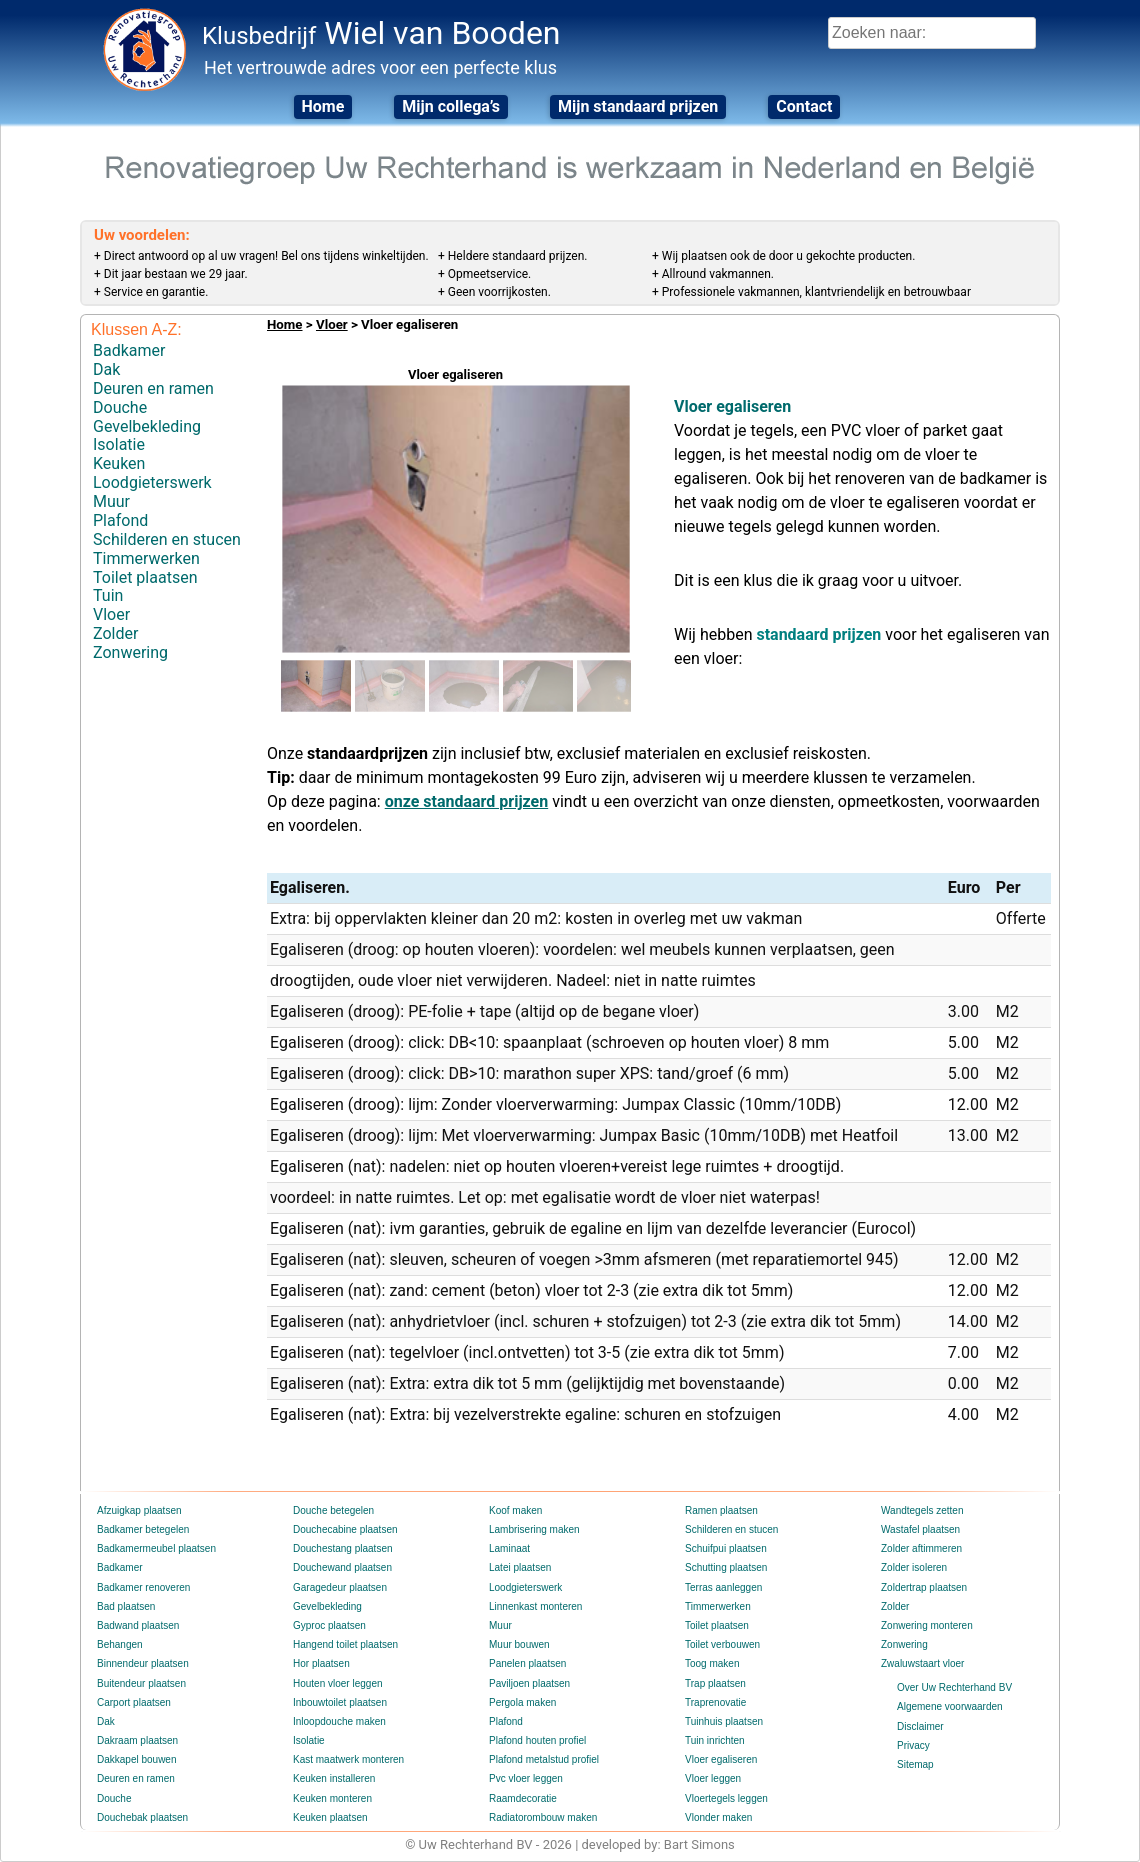 The height and width of the screenshot is (1862, 1140). Describe the element at coordinates (129, 350) in the screenshot. I see `Badkamer` at that location.